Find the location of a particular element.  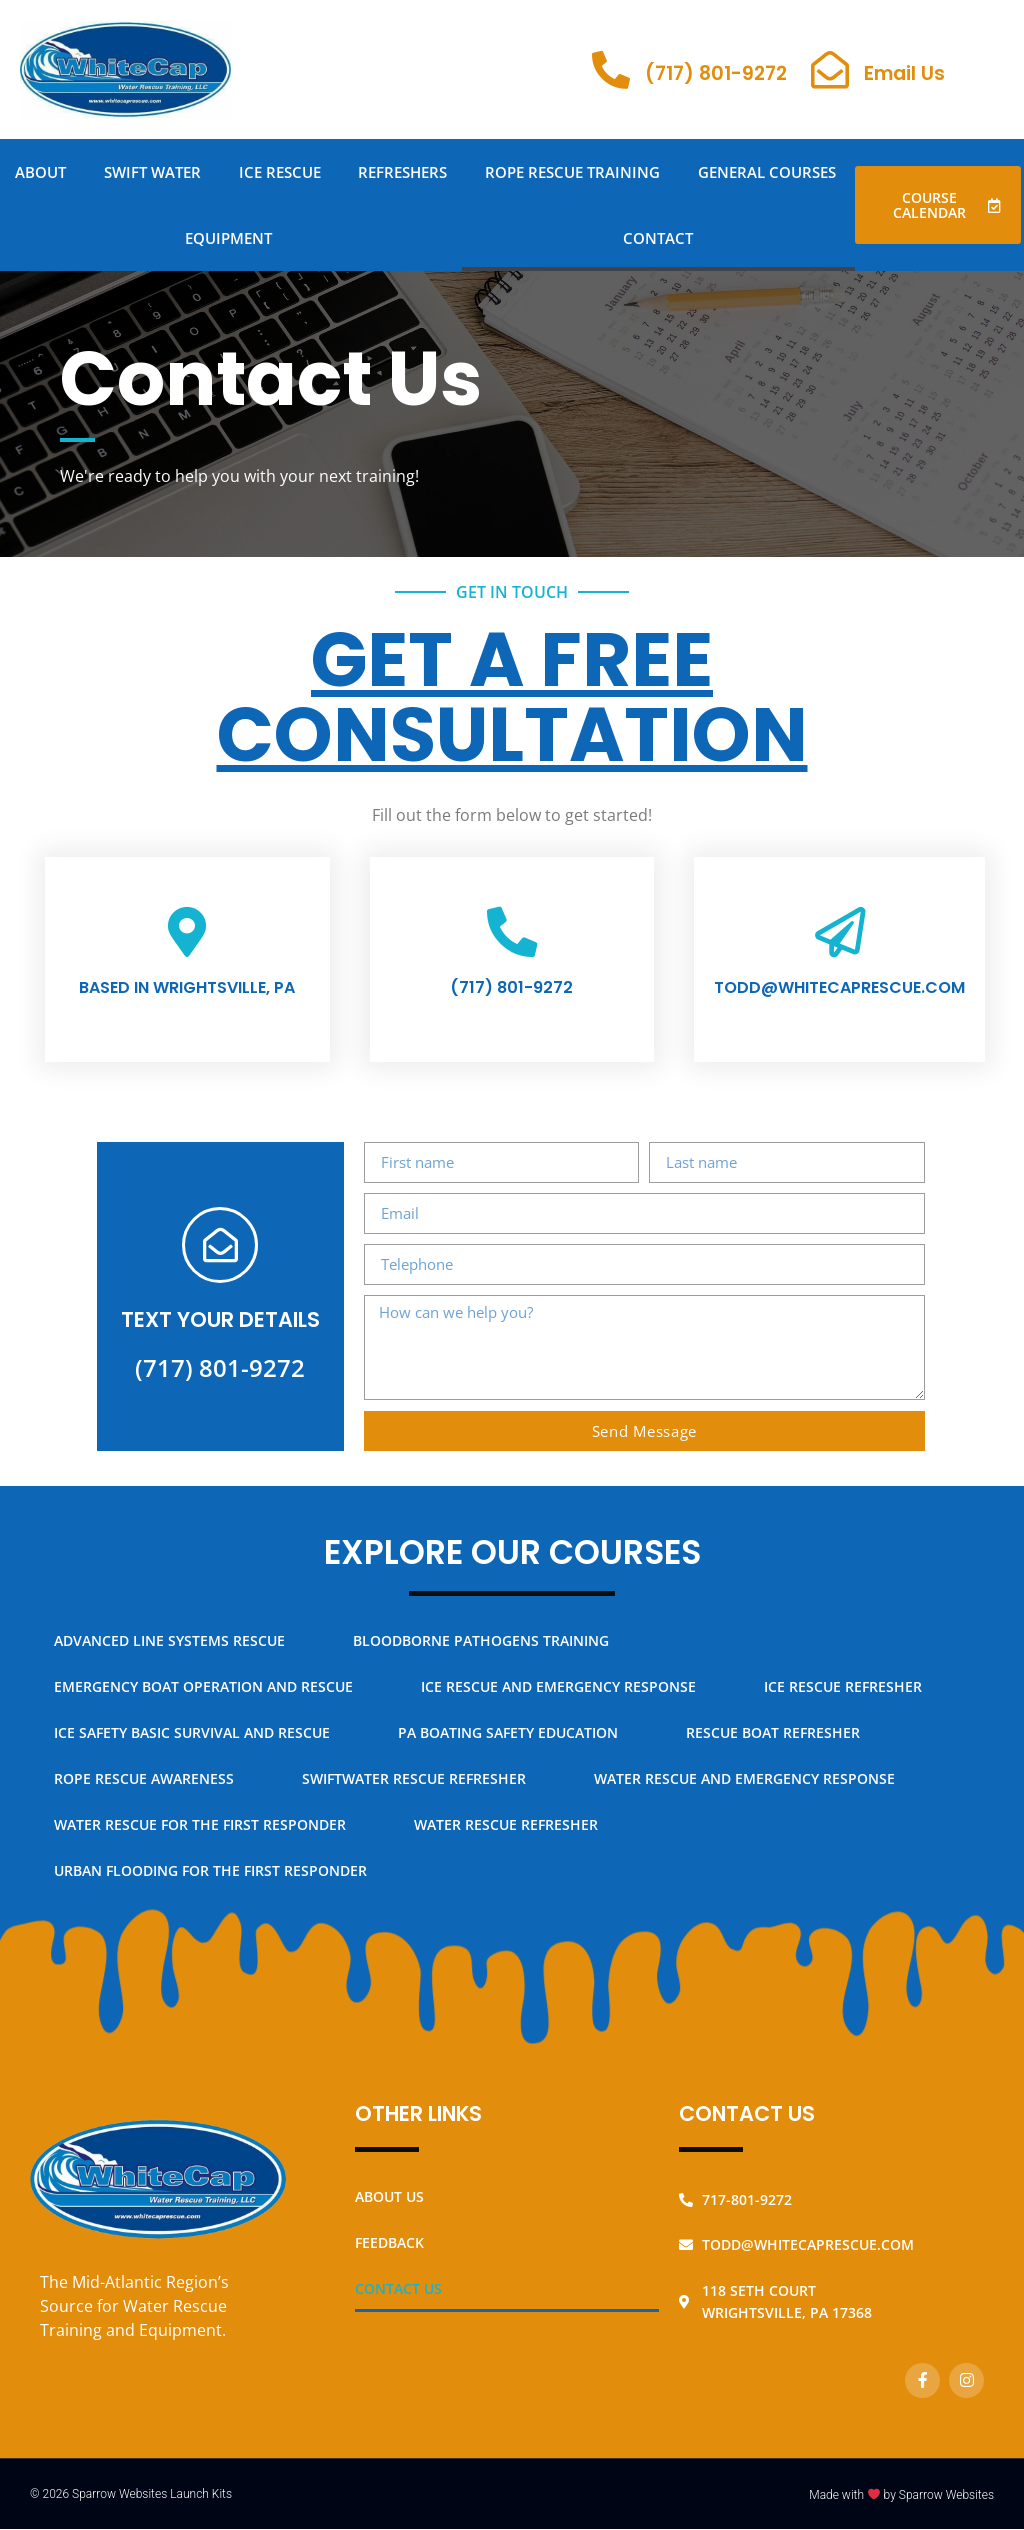

Swift Water is located at coordinates (152, 172).